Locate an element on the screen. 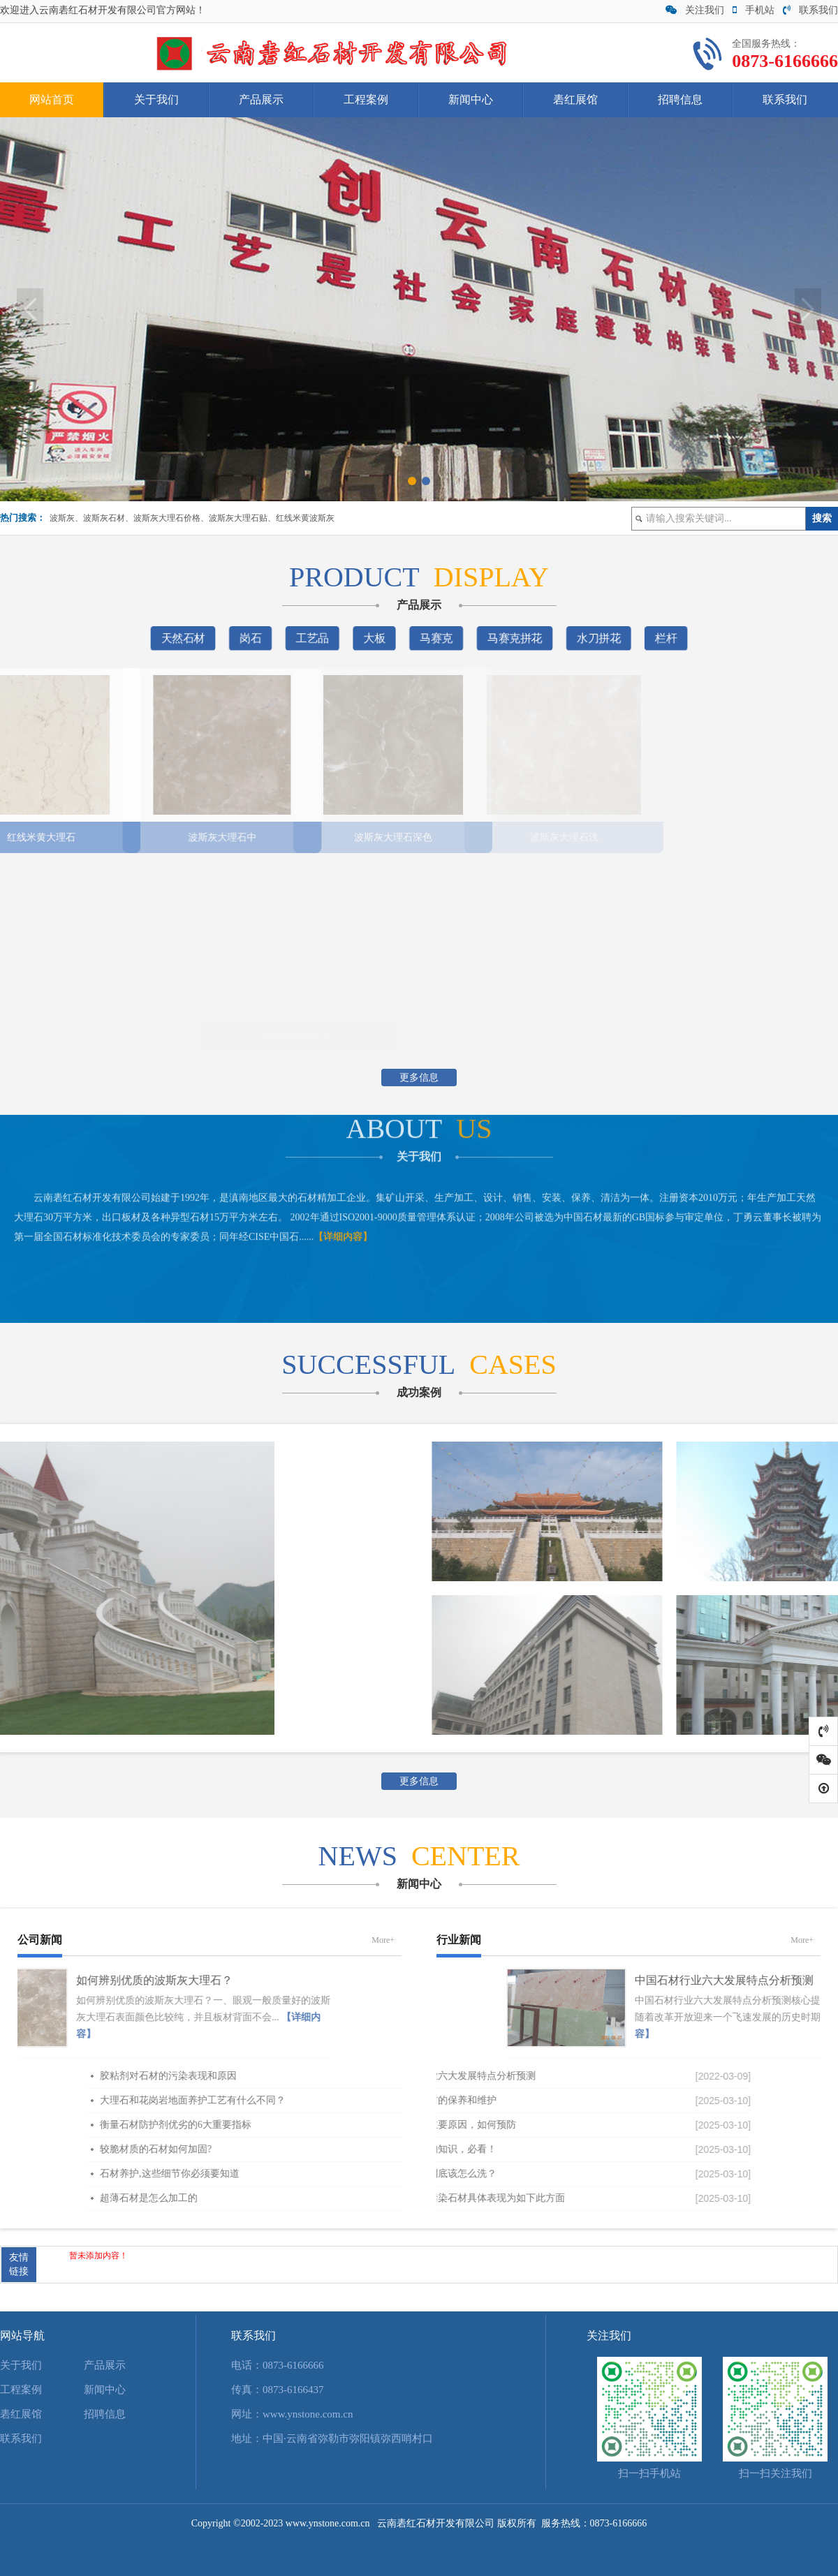 The width and height of the screenshot is (838, 2576). 胶粘剂对石材的污染表现和原因 is located at coordinates (354, 2076).